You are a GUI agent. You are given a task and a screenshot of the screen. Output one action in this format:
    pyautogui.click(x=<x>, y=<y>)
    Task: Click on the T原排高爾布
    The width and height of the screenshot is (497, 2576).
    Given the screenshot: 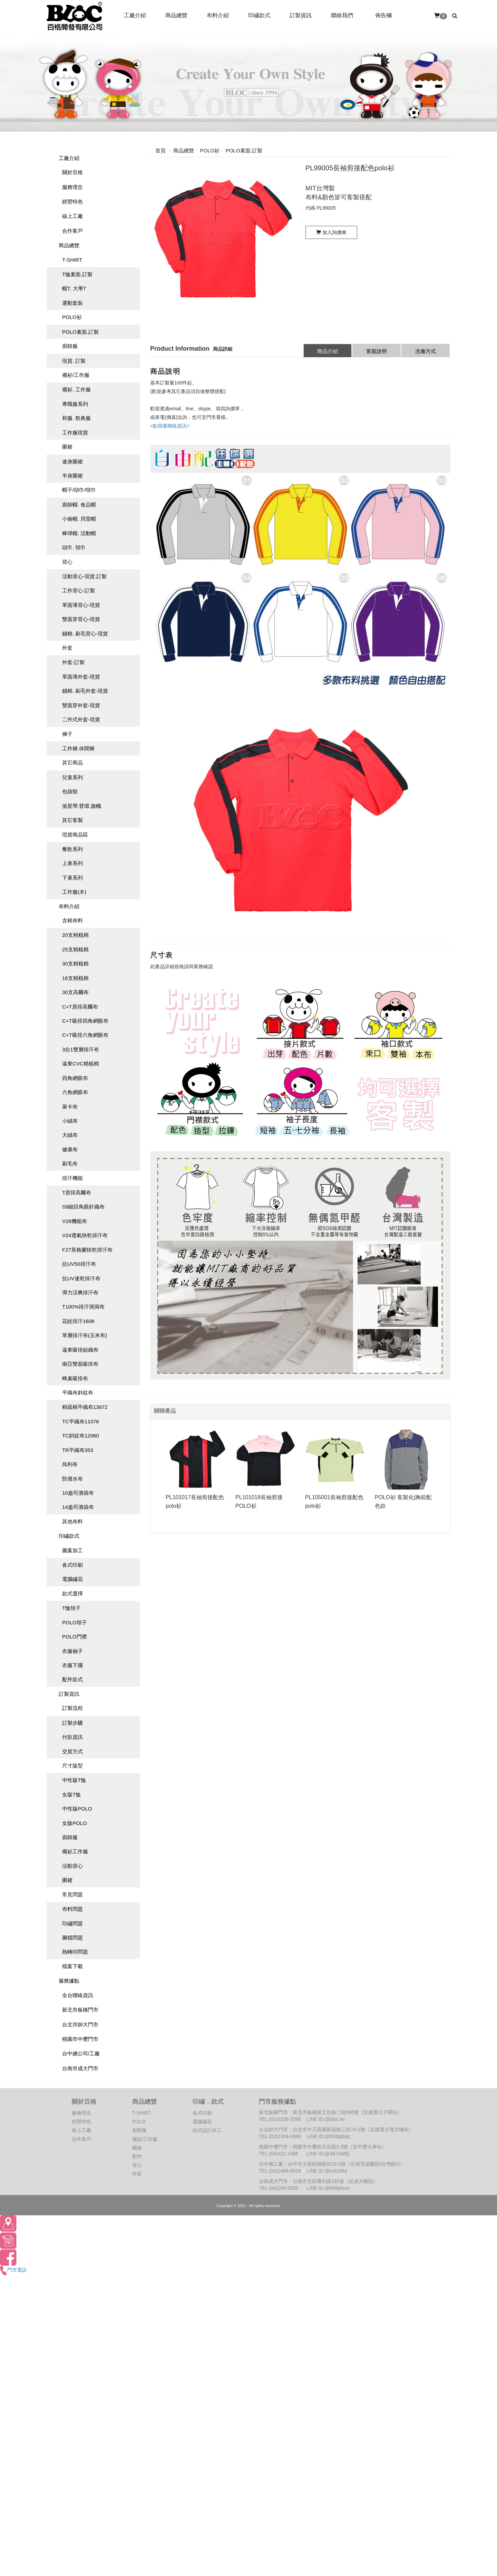 What is the action you would take?
    pyautogui.click(x=76, y=1192)
    